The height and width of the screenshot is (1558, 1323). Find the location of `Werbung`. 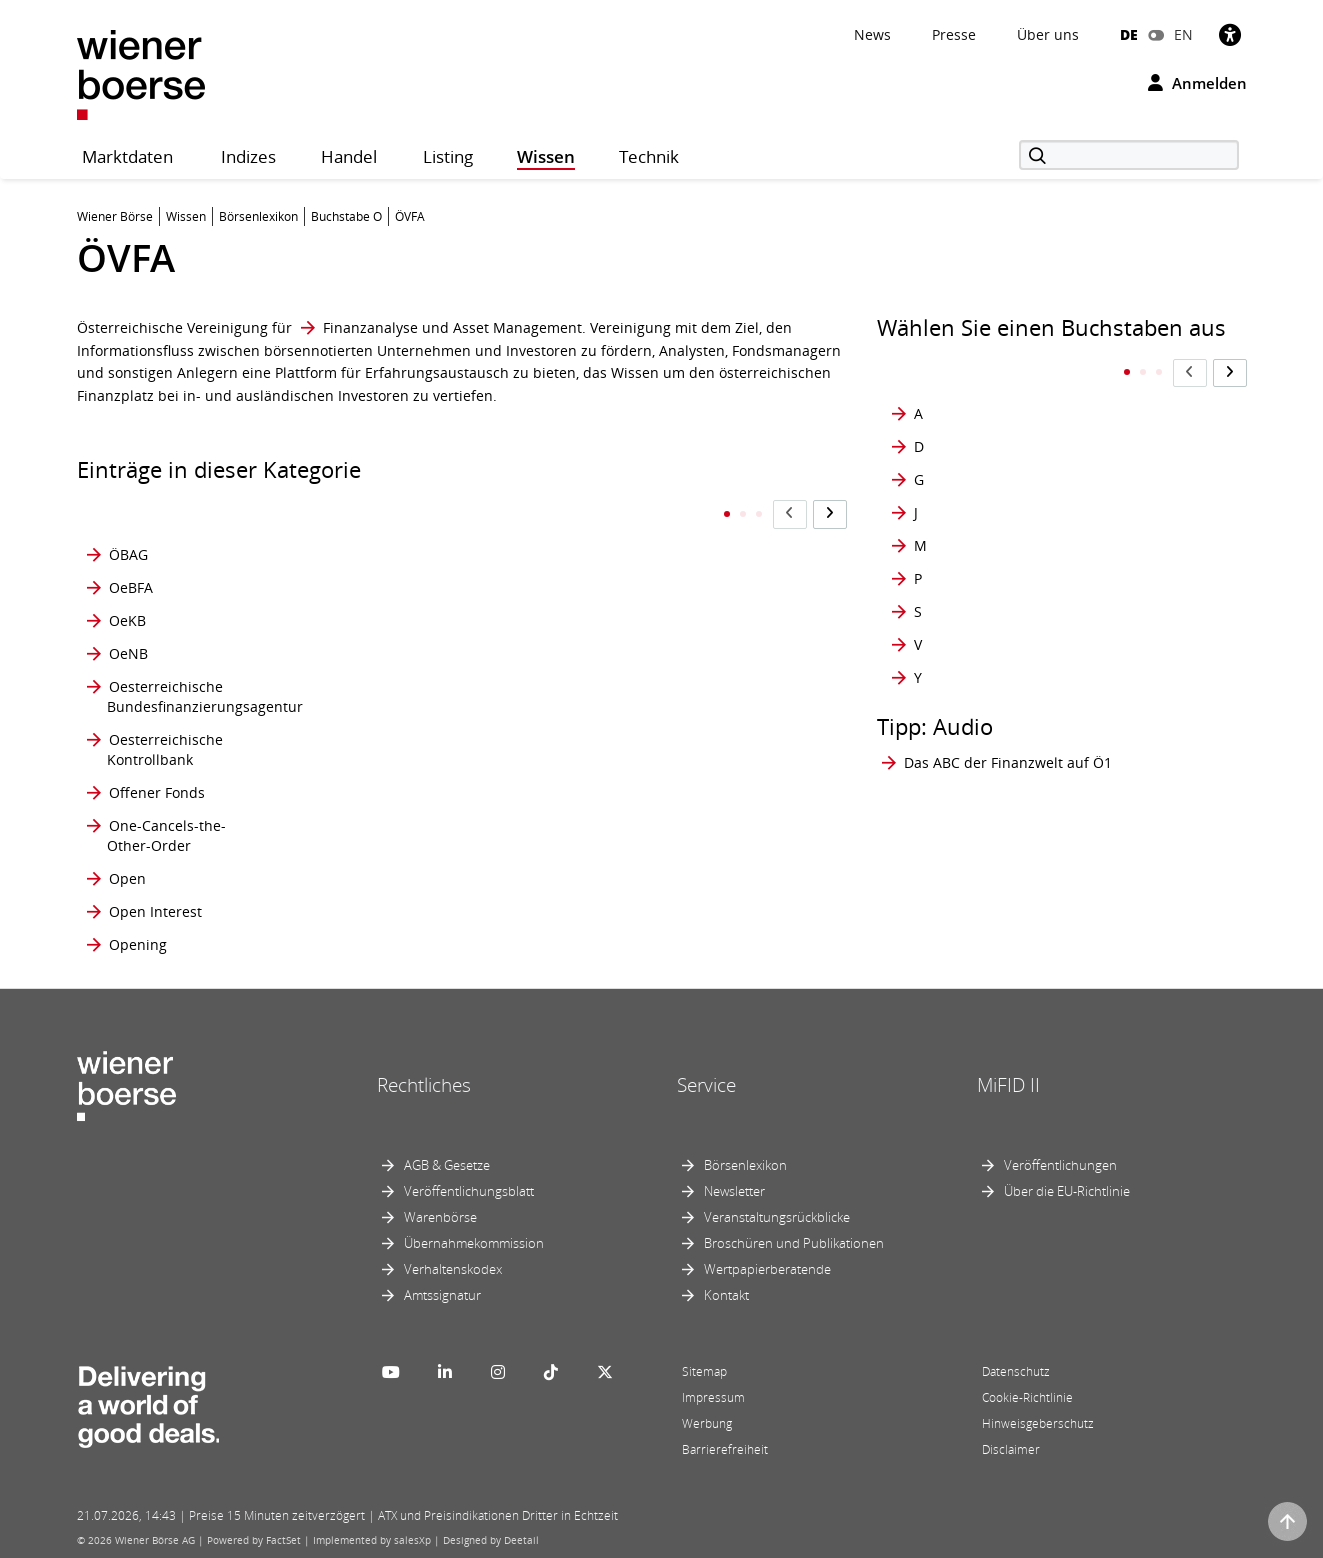

Werbung is located at coordinates (707, 1423).